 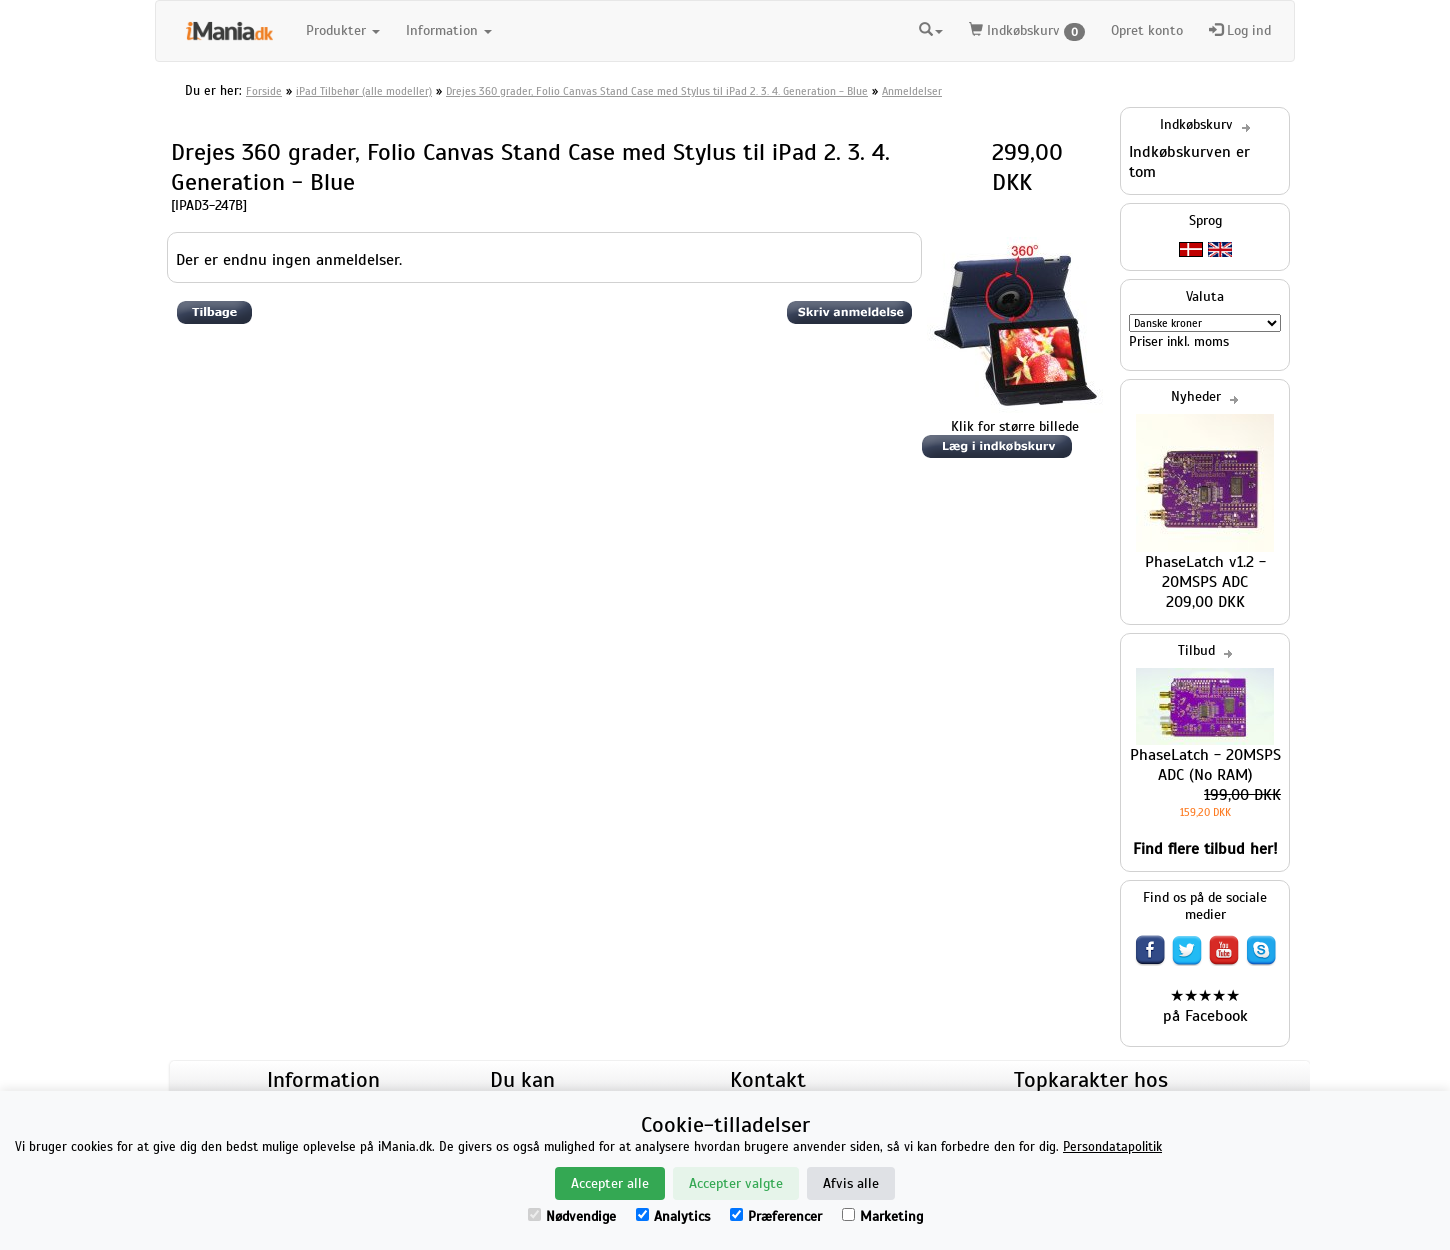 I want to click on ★★★★★ på Facebook, so click(x=1205, y=1006).